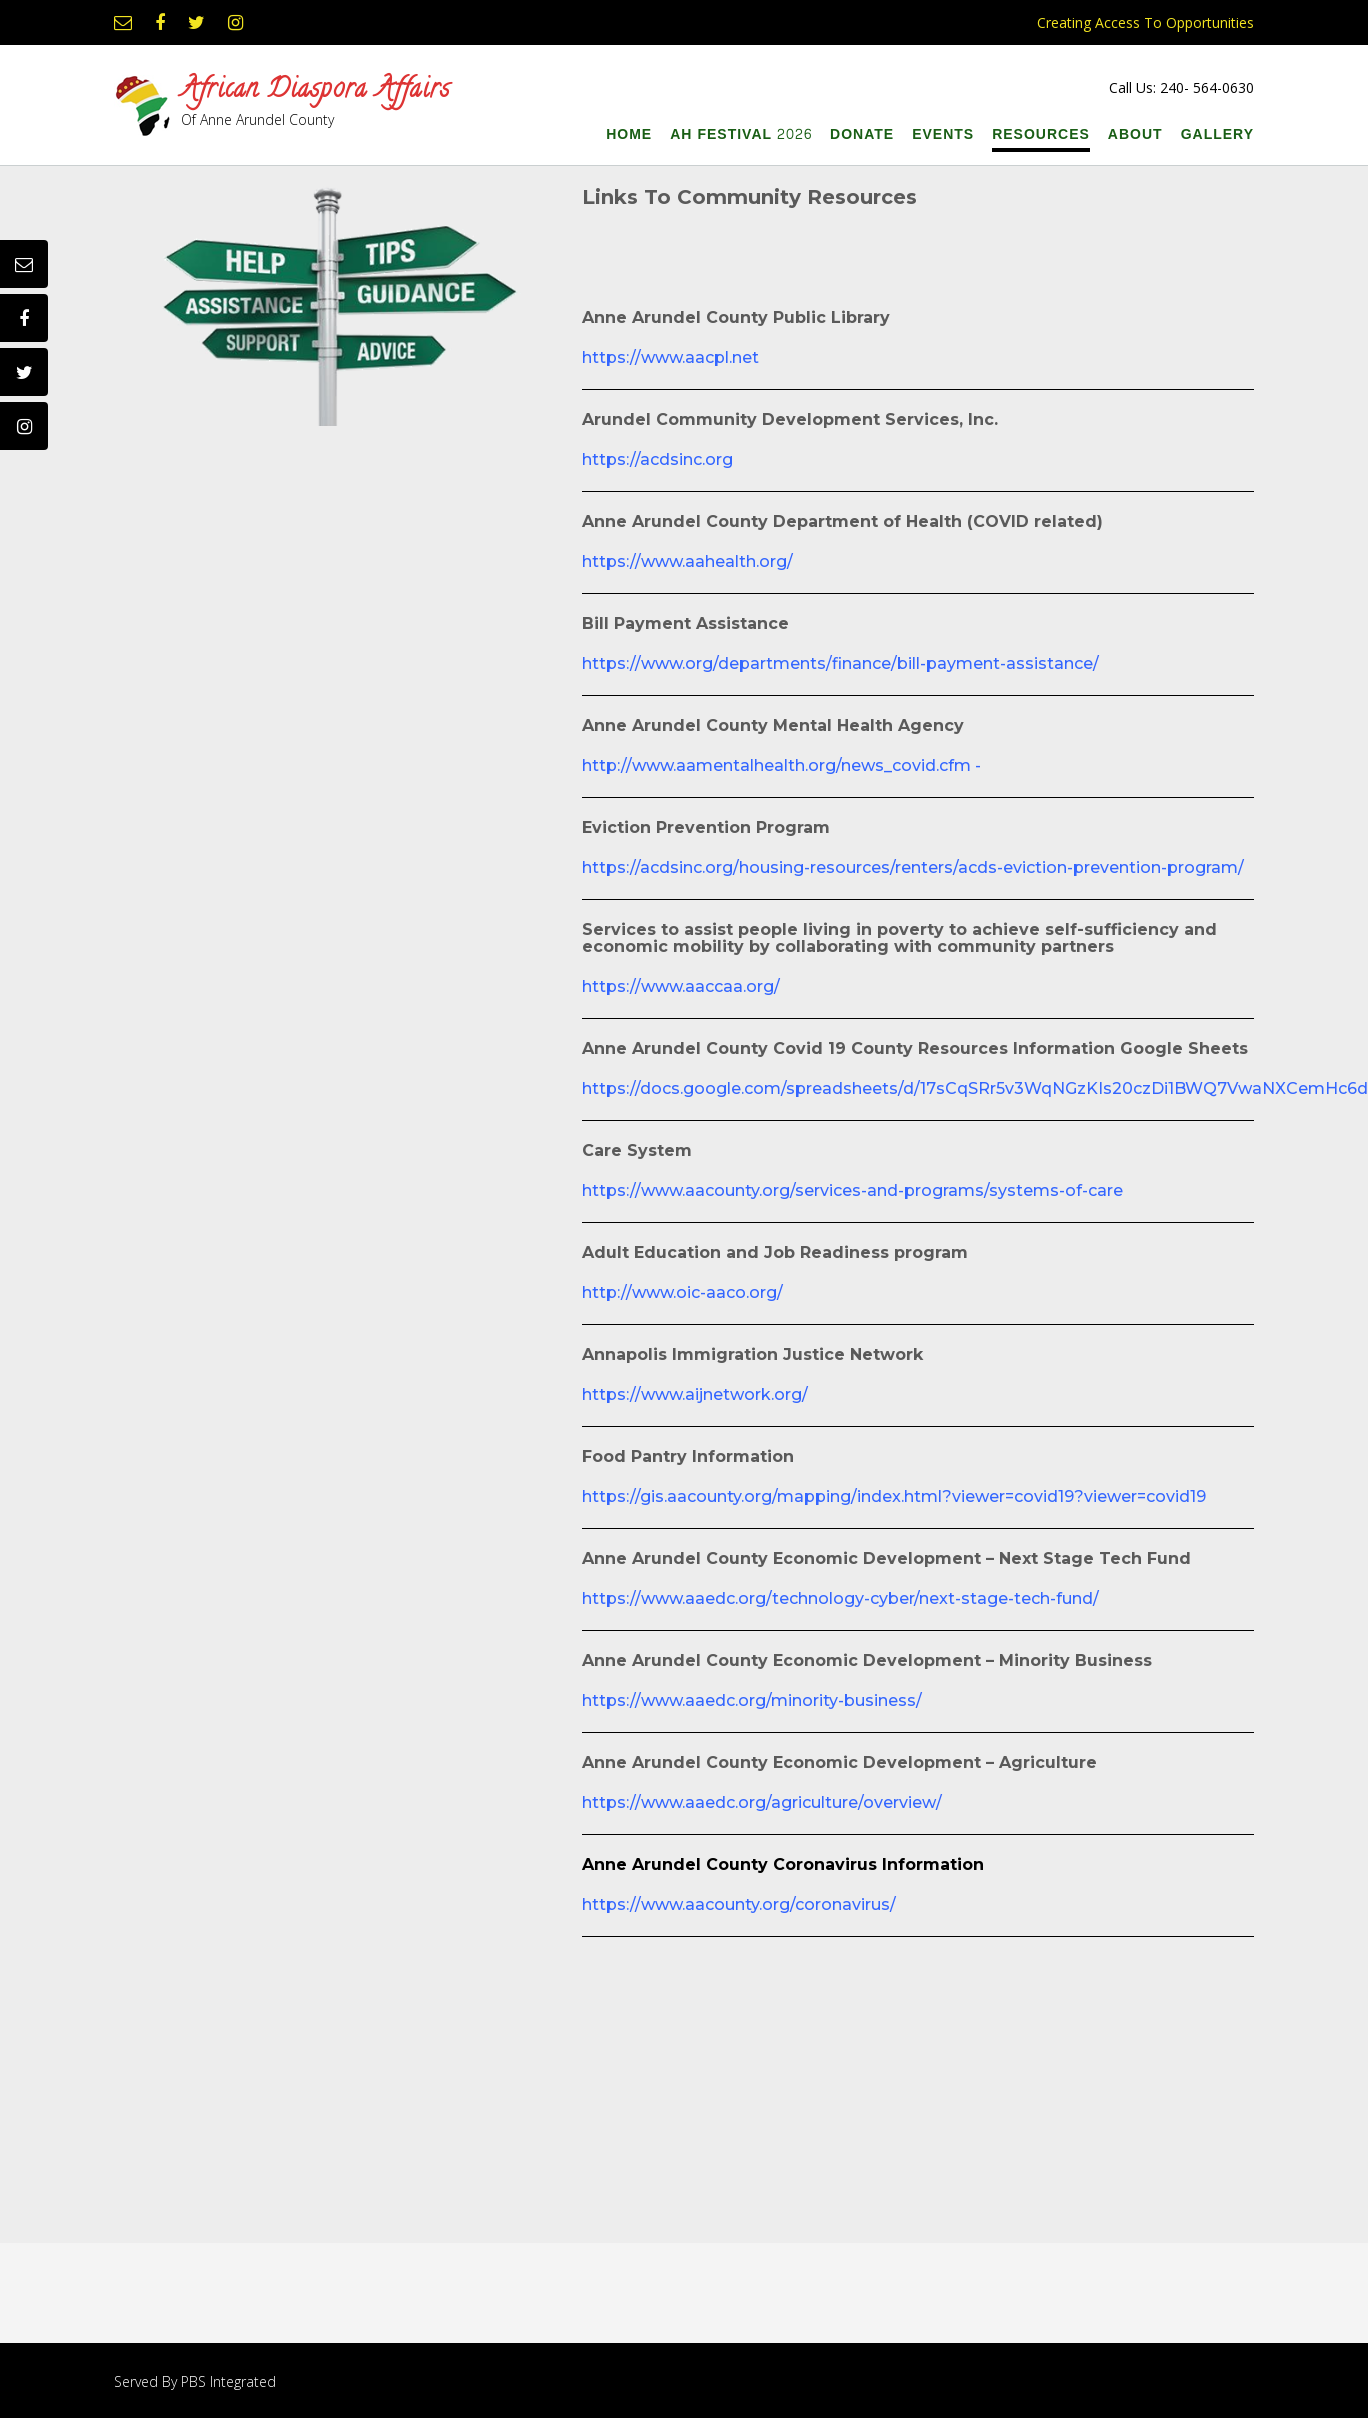 This screenshot has height=2418, width=1368. Describe the element at coordinates (741, 134) in the screenshot. I see `AH Festival 2026` at that location.